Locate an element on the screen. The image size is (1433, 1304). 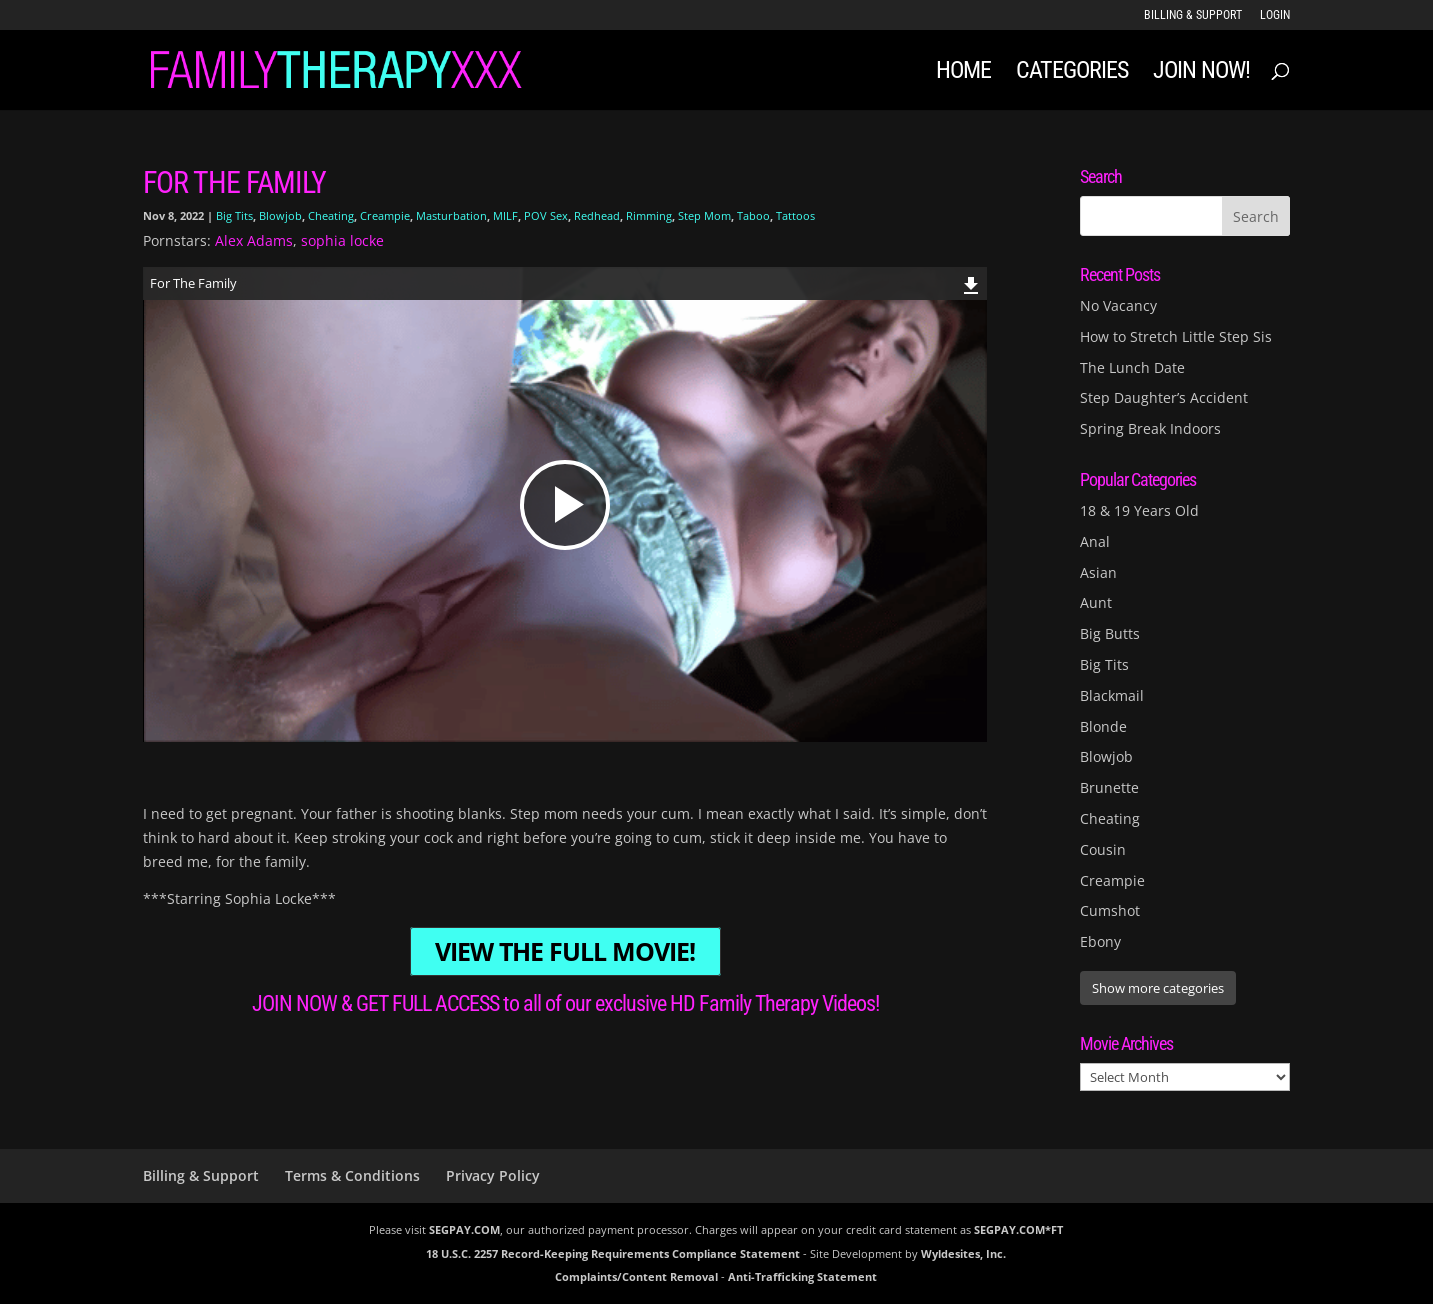
Anal is located at coordinates (1095, 541).